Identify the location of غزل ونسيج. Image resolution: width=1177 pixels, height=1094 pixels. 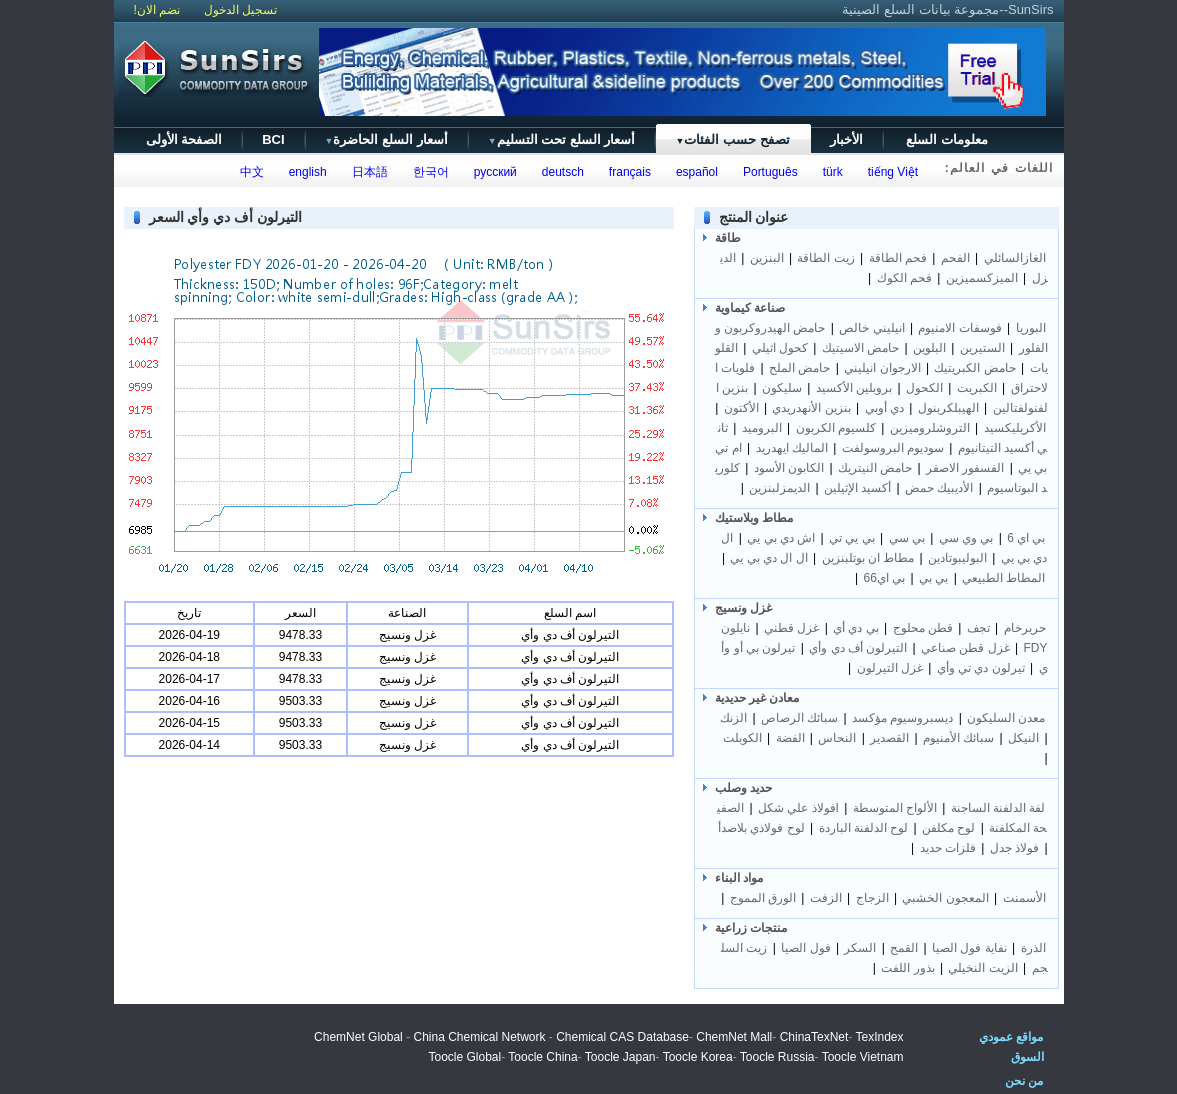
(743, 608).